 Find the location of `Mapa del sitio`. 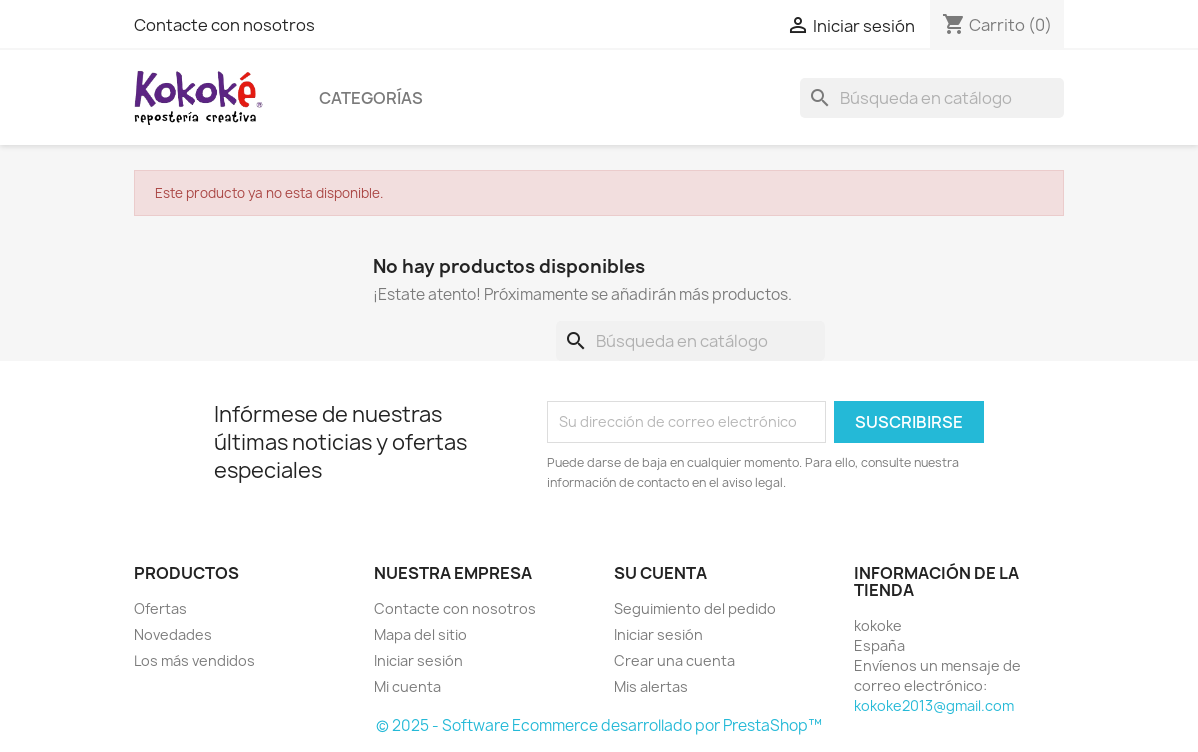

Mapa del sitio is located at coordinates (420, 634).